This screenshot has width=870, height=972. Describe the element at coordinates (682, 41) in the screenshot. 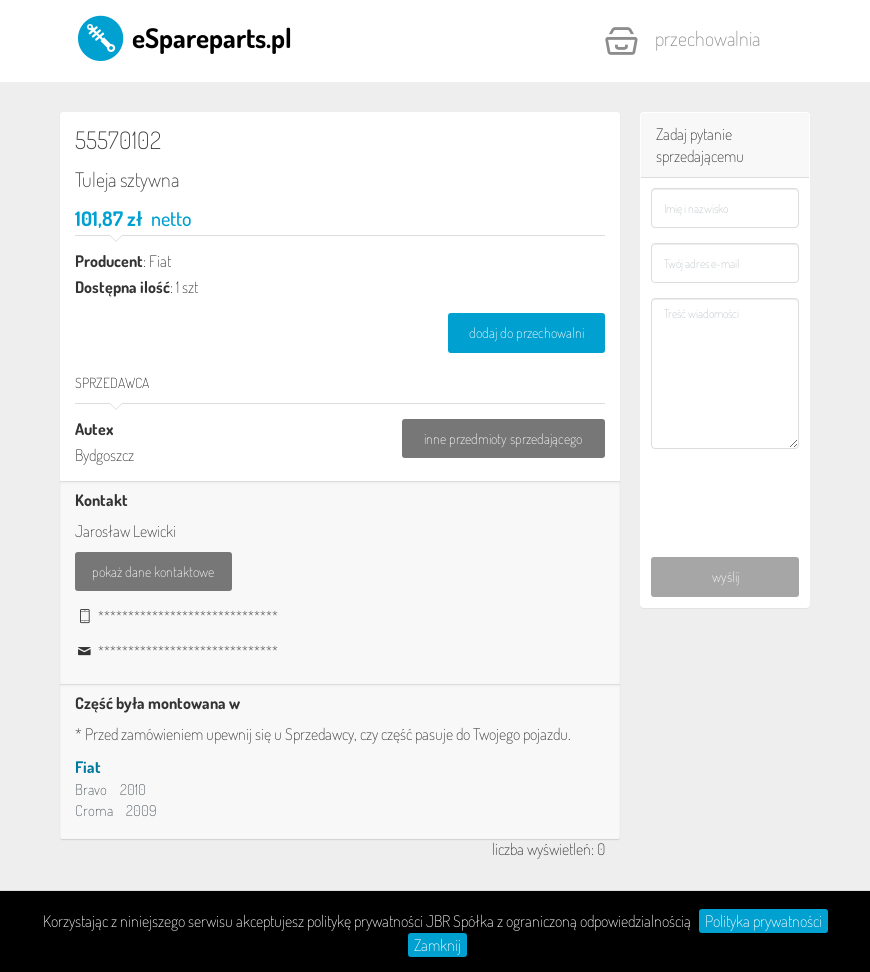

I see `Przechowalnia` at that location.